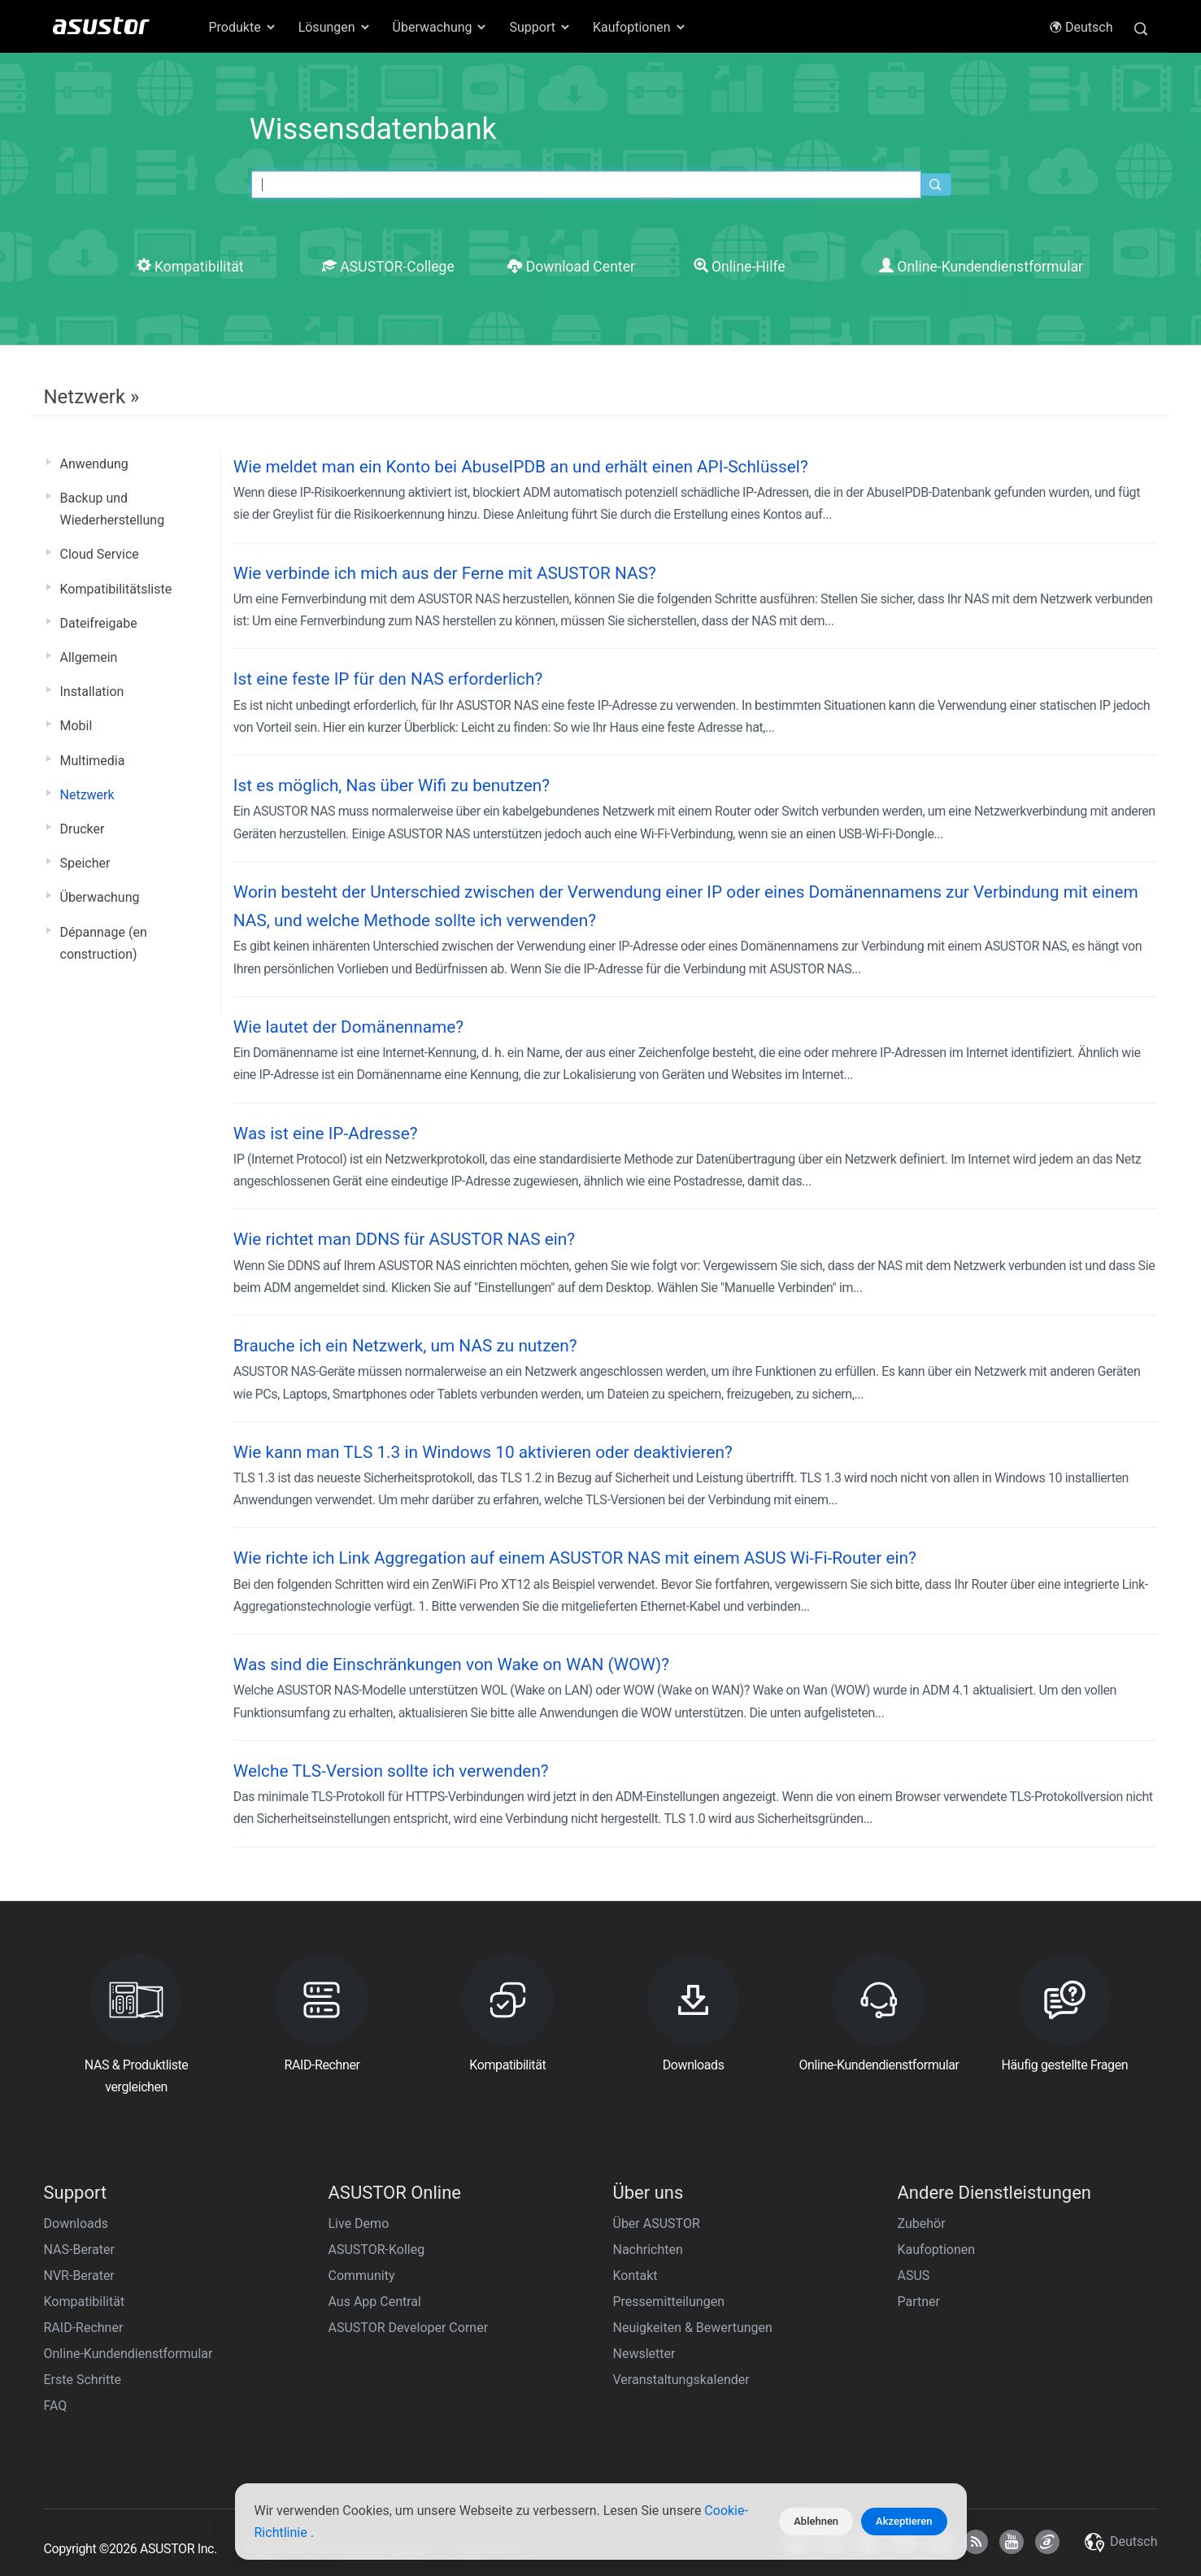  Describe the element at coordinates (405, 1345) in the screenshot. I see `Brauche ich ein Netzwerk, um NAS zu nutzen?` at that location.